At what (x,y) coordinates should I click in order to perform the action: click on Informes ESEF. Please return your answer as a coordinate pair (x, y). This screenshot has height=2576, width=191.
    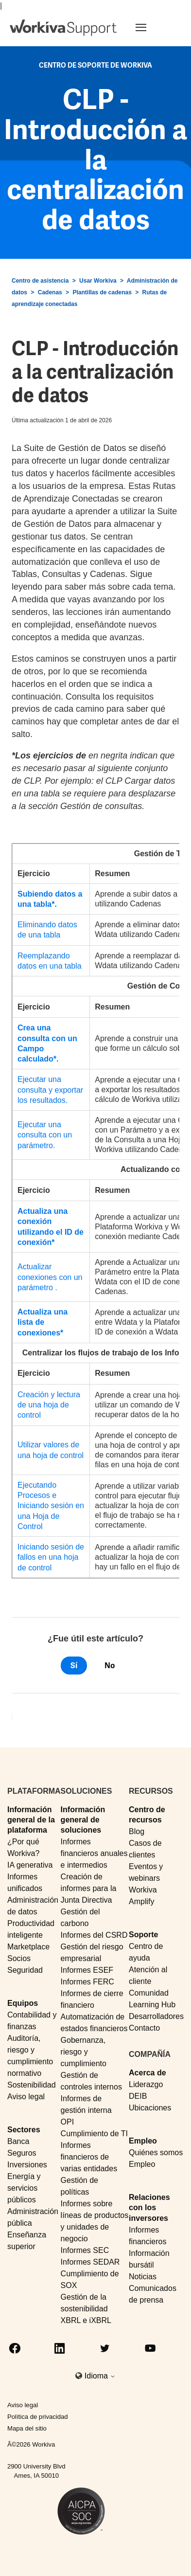
    Looking at the image, I should click on (87, 1970).